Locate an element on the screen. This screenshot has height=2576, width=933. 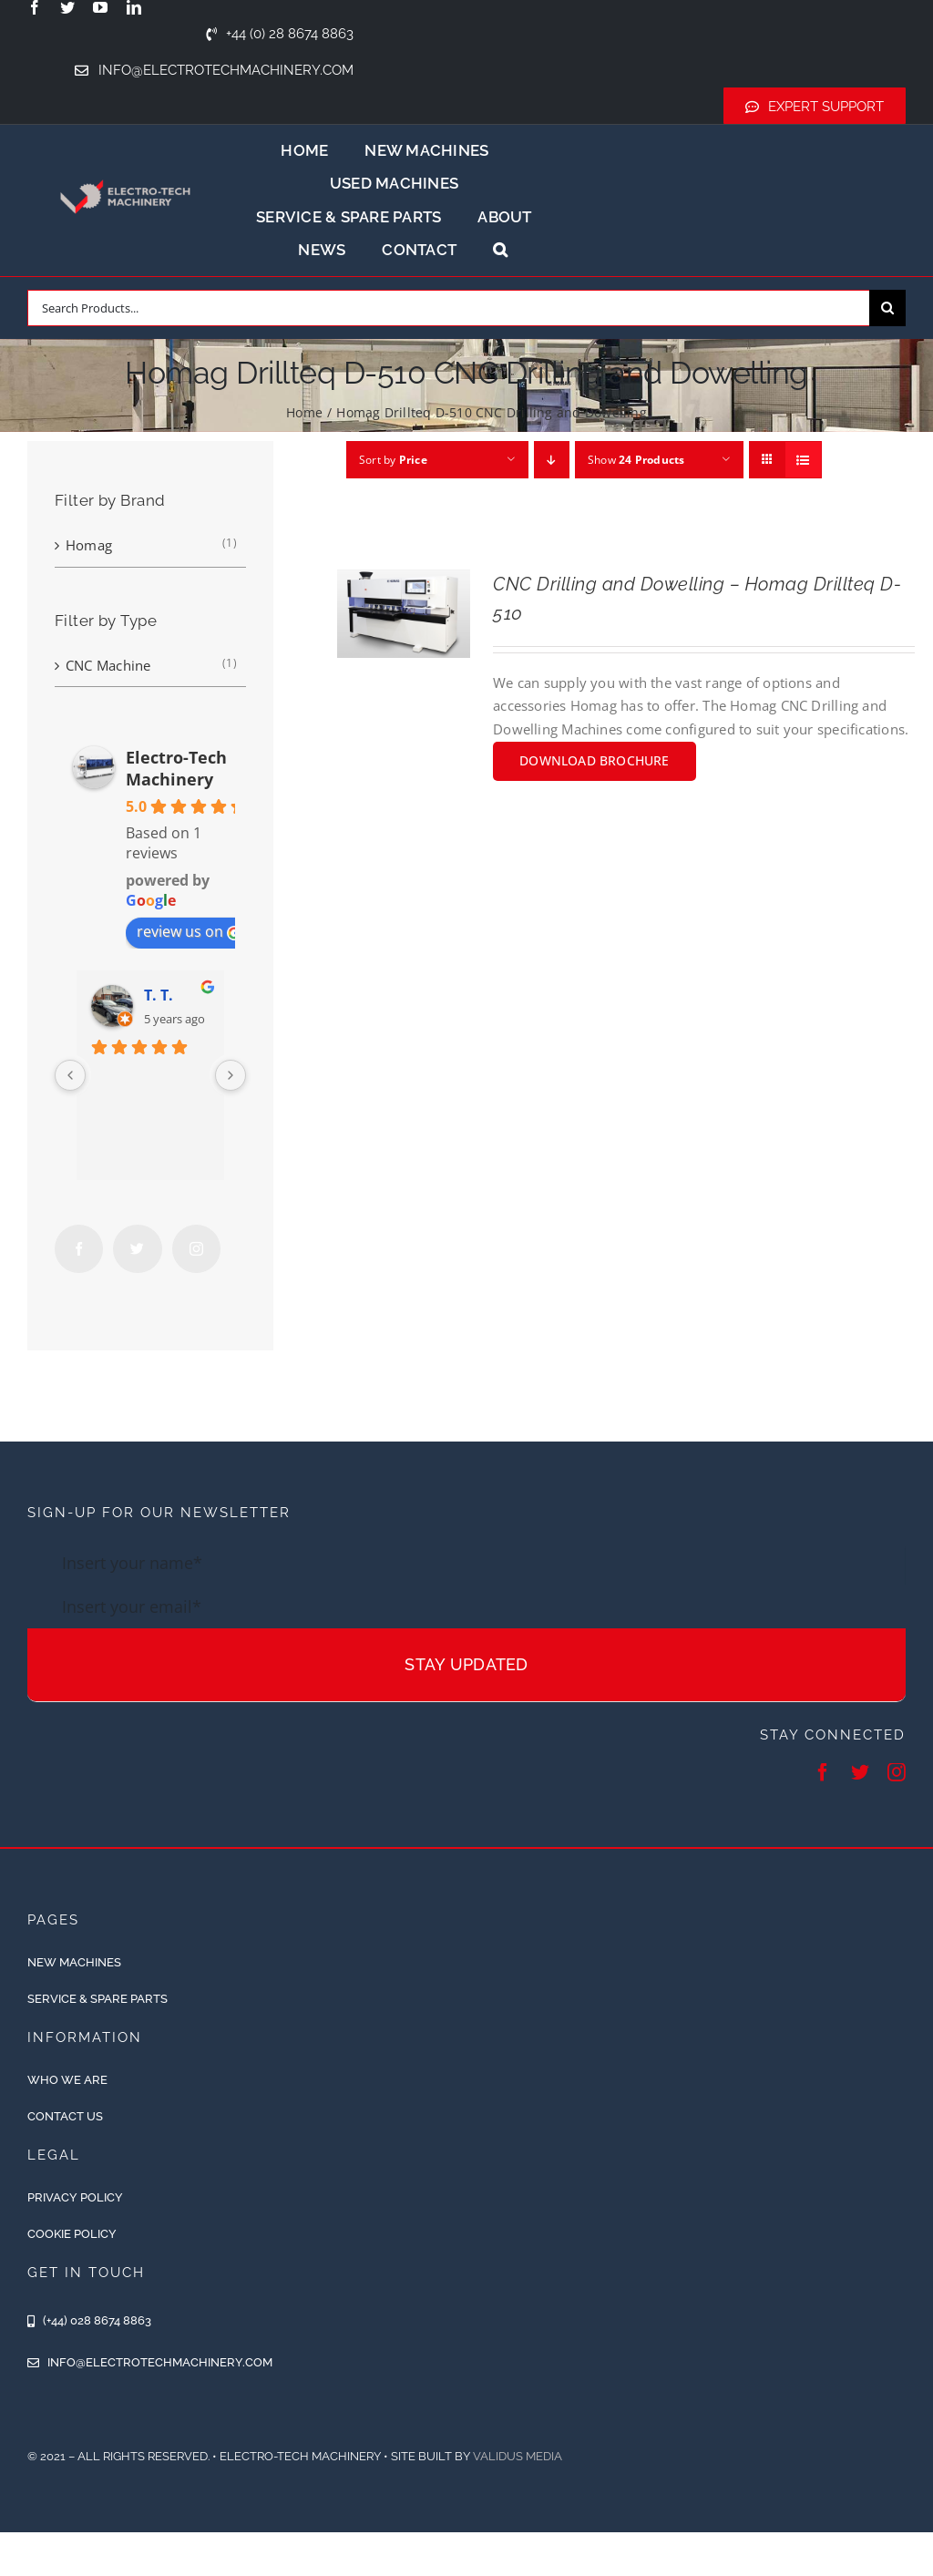
[button] is located at coordinates (500, 249).